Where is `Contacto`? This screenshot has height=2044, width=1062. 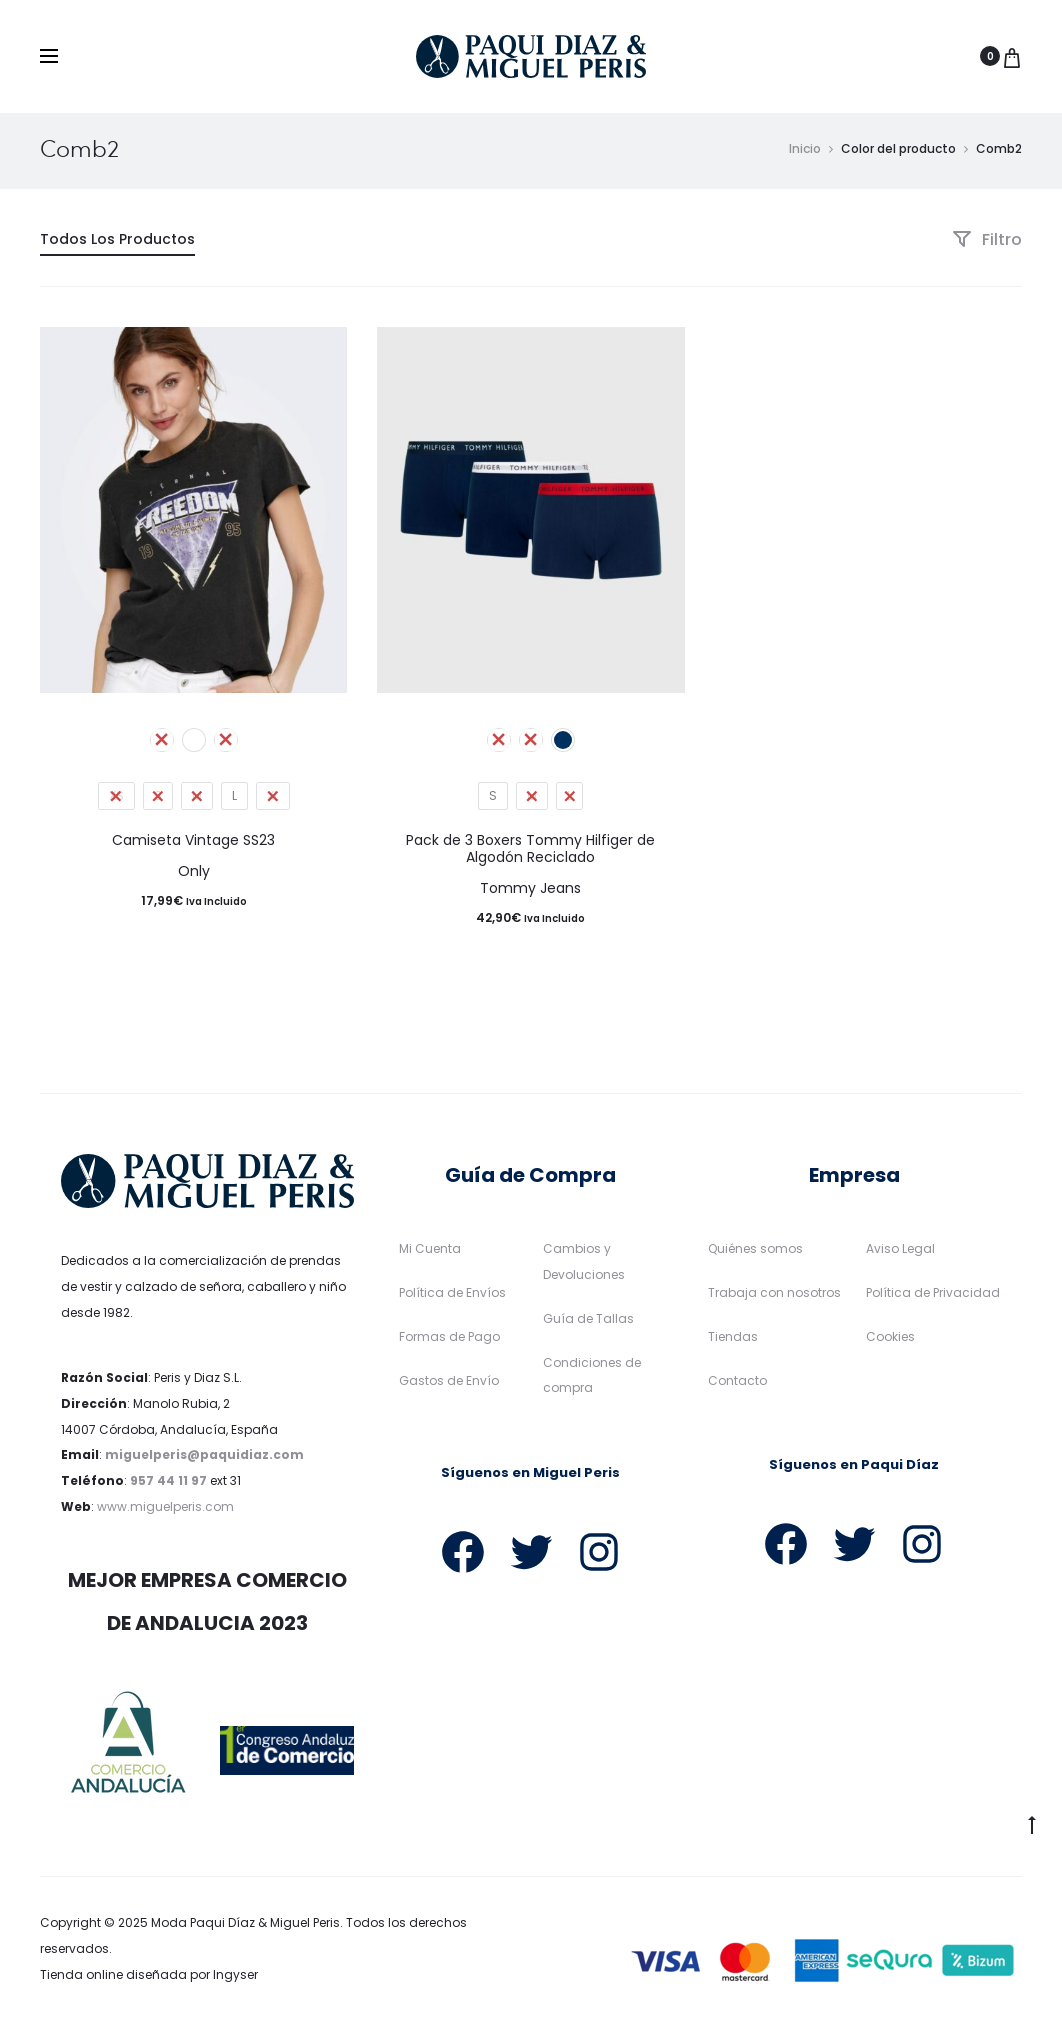 Contacto is located at coordinates (737, 1384).